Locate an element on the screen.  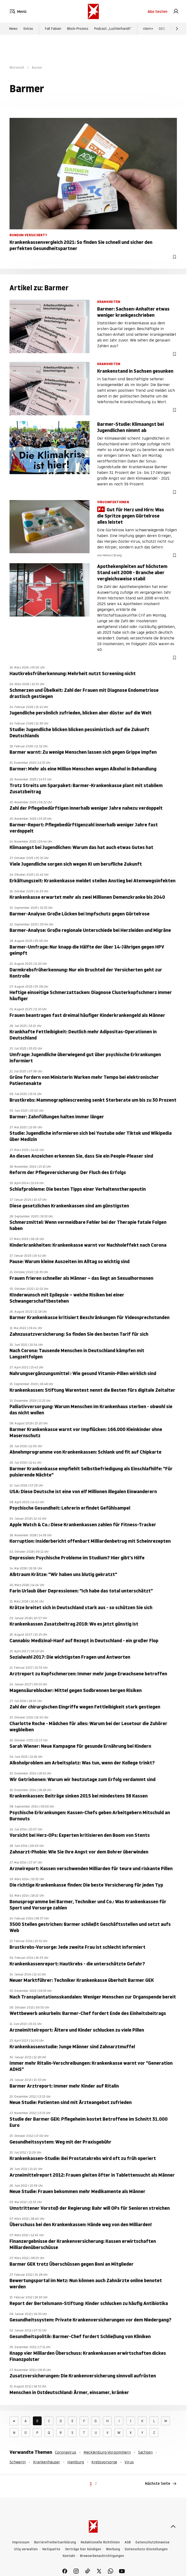
Coronavirus is located at coordinates (65, 2452).